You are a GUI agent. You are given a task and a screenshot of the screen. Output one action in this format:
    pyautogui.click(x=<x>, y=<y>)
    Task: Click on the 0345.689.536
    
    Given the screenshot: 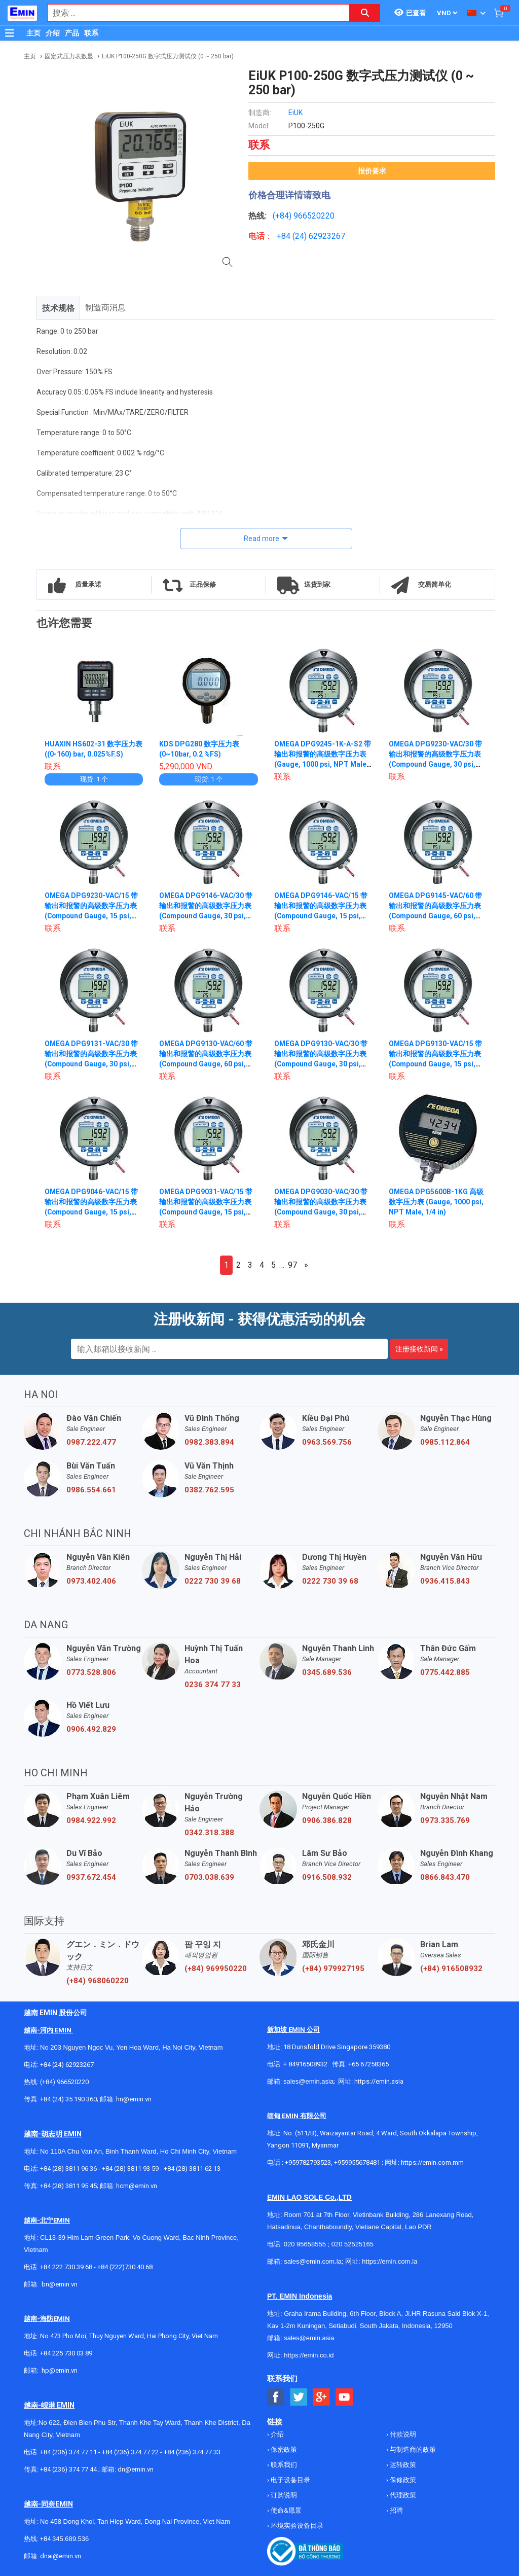 What is the action you would take?
    pyautogui.click(x=327, y=1672)
    